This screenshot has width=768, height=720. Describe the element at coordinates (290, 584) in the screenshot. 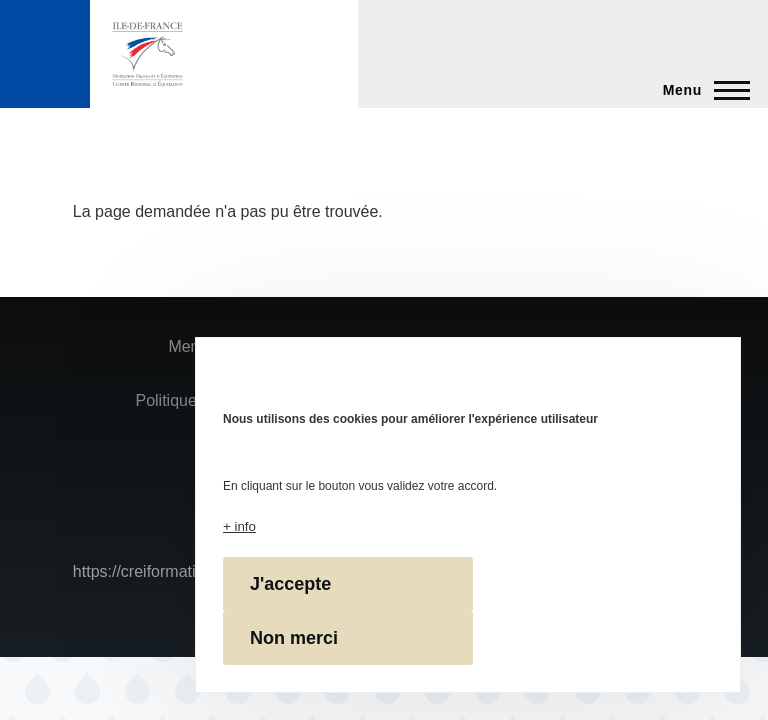

I see `J'accepte` at that location.